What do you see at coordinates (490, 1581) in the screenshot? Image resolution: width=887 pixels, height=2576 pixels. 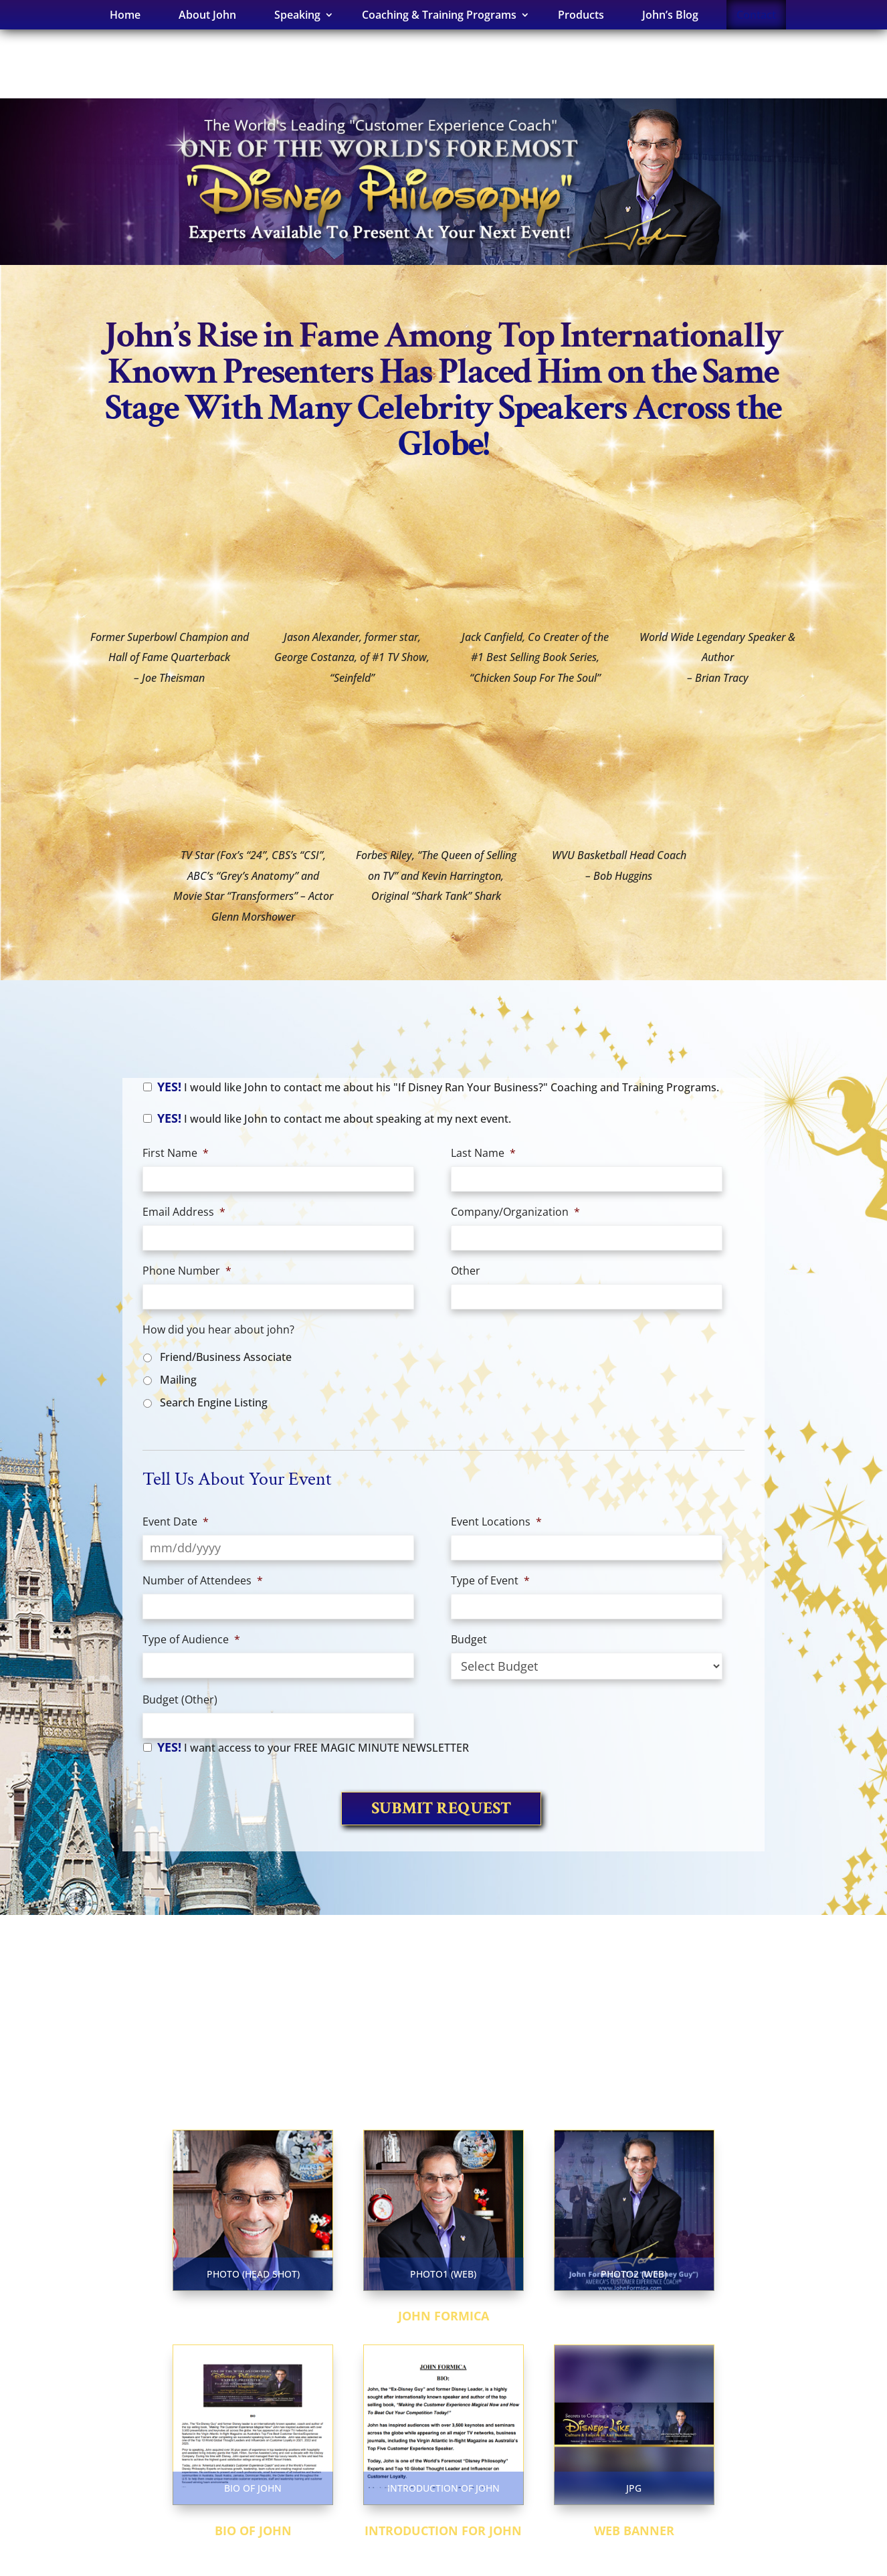 I see `Type of Event` at bounding box center [490, 1581].